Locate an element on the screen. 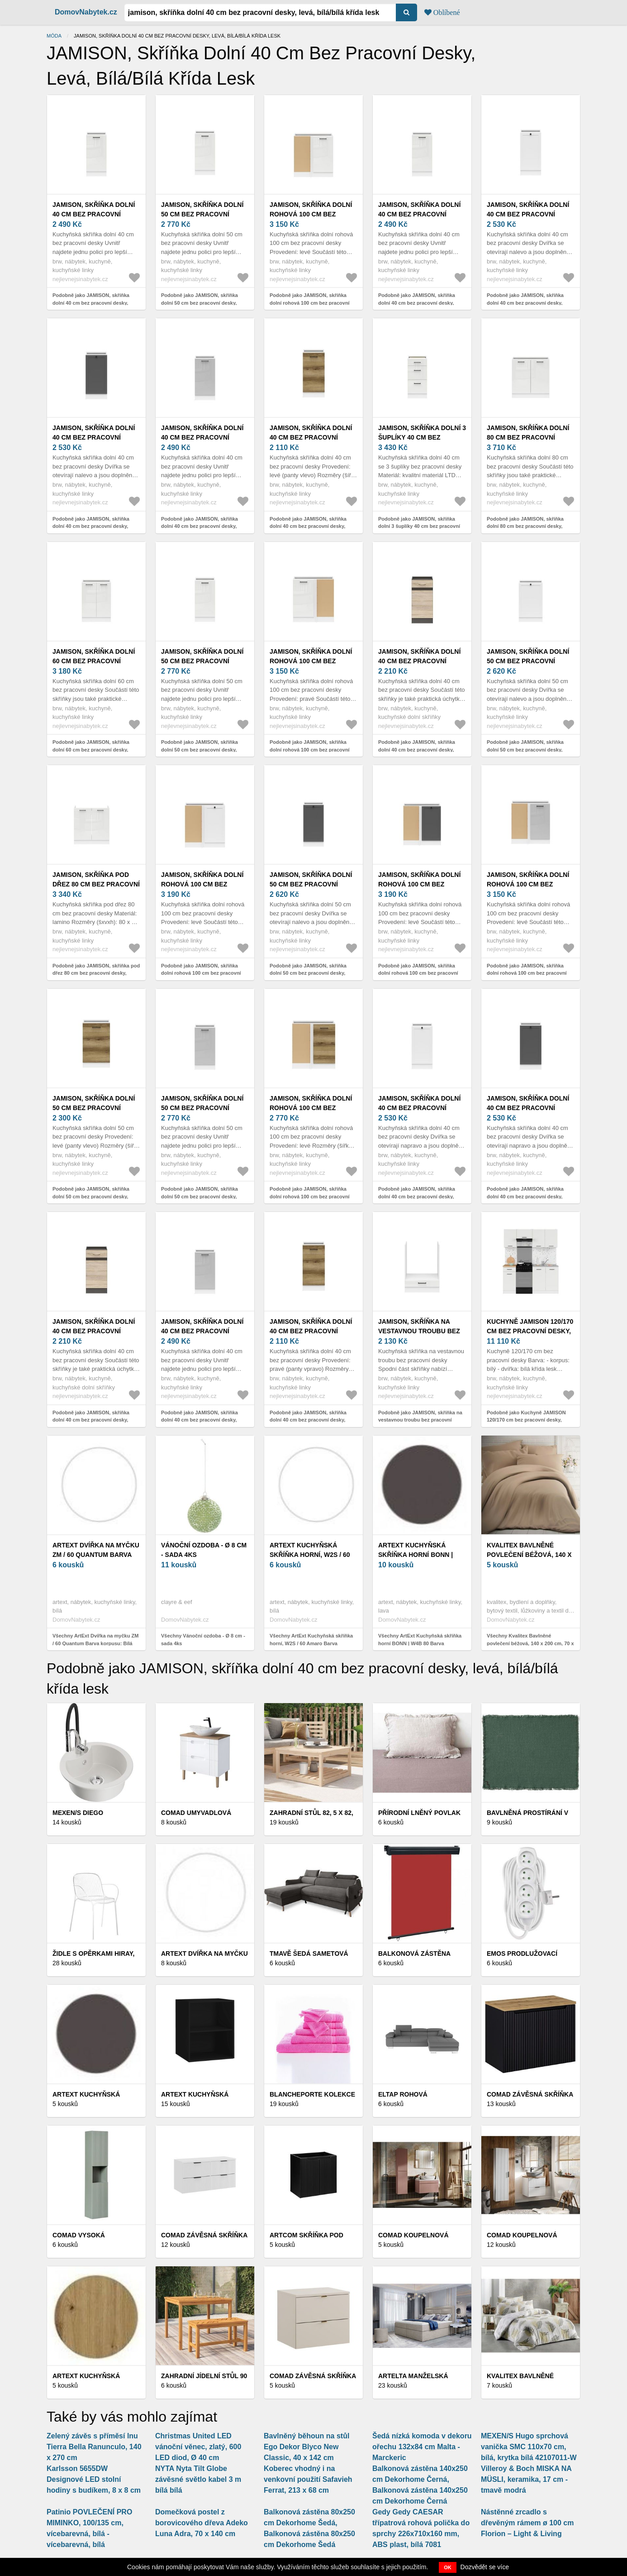  Bavlněný běhoun na stůl Ego Dekor Blyco New Classic, 40 x 142 cm is located at coordinates (306, 2446).